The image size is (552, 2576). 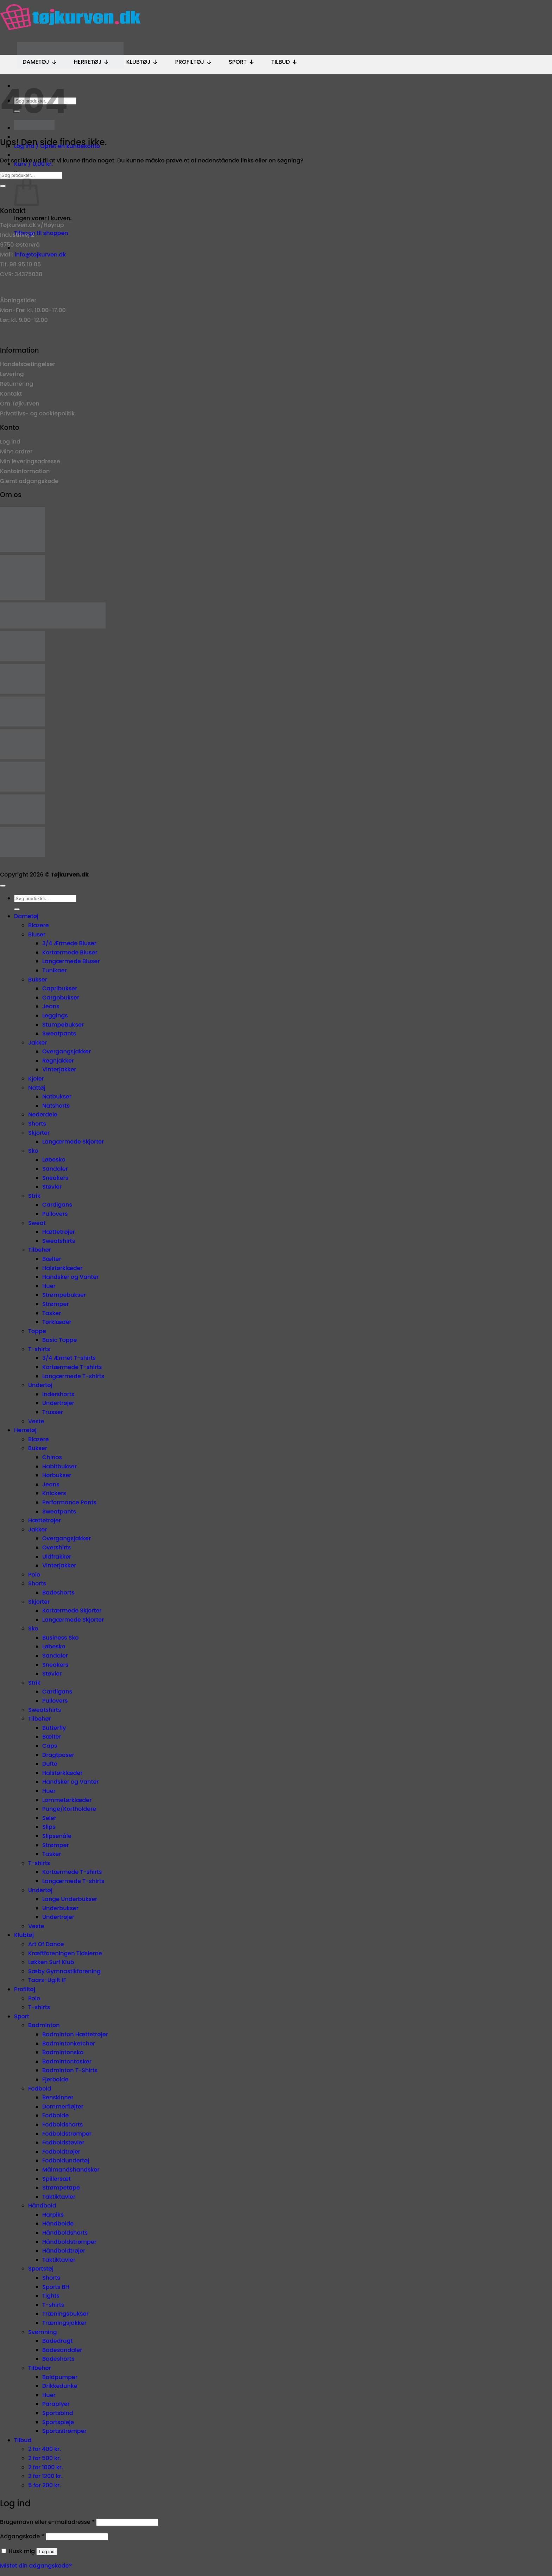 I want to click on Slipsenåle, so click(x=56, y=1836).